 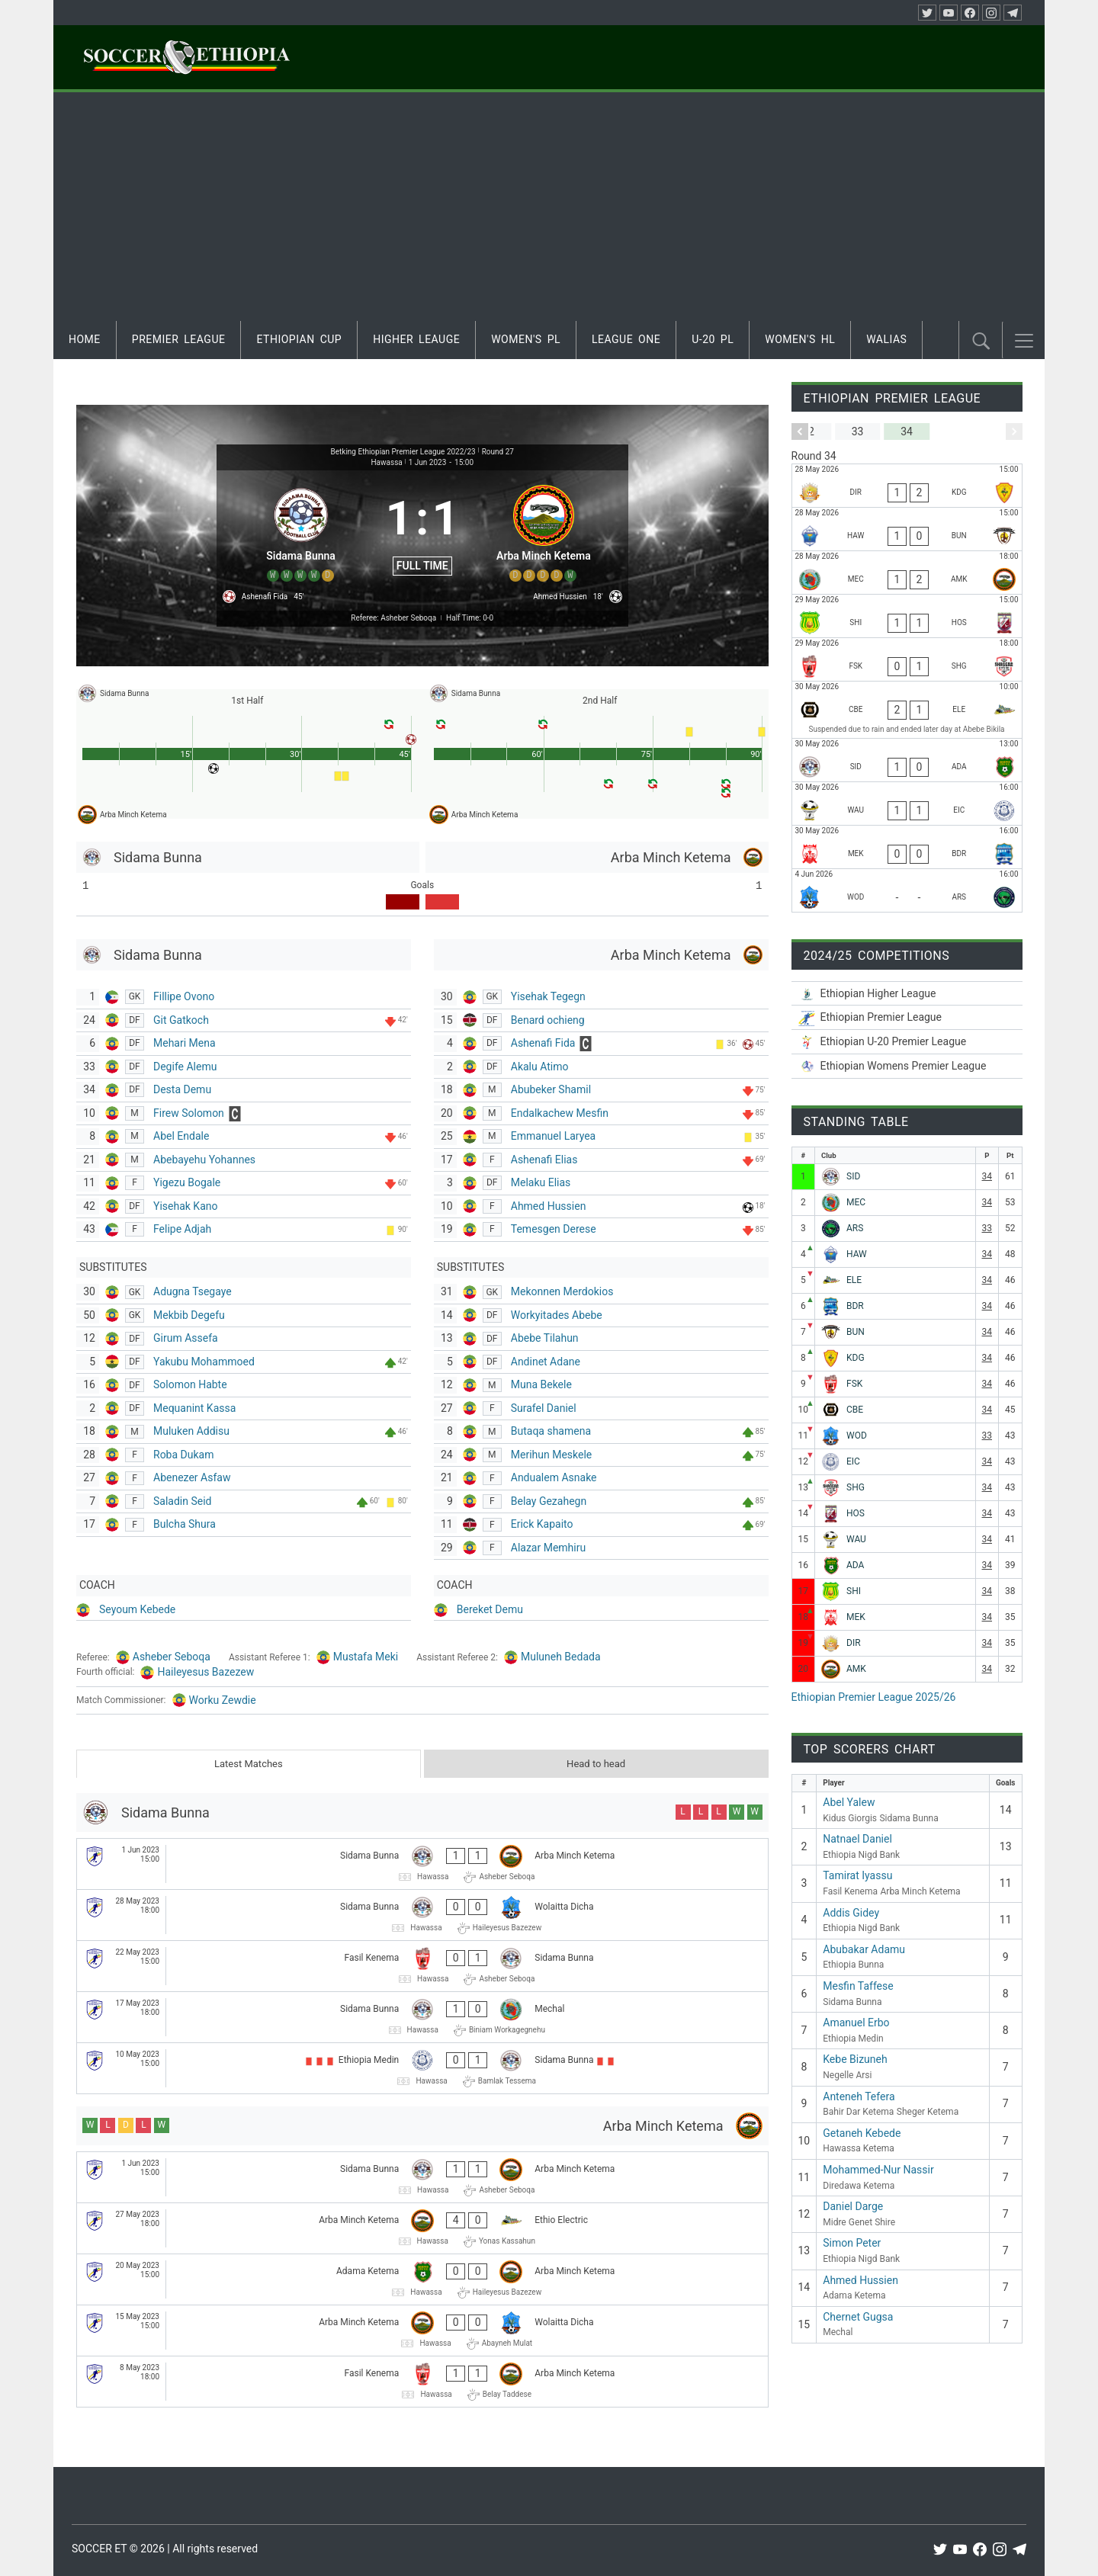 I want to click on Temesgen Derese, so click(x=553, y=1229).